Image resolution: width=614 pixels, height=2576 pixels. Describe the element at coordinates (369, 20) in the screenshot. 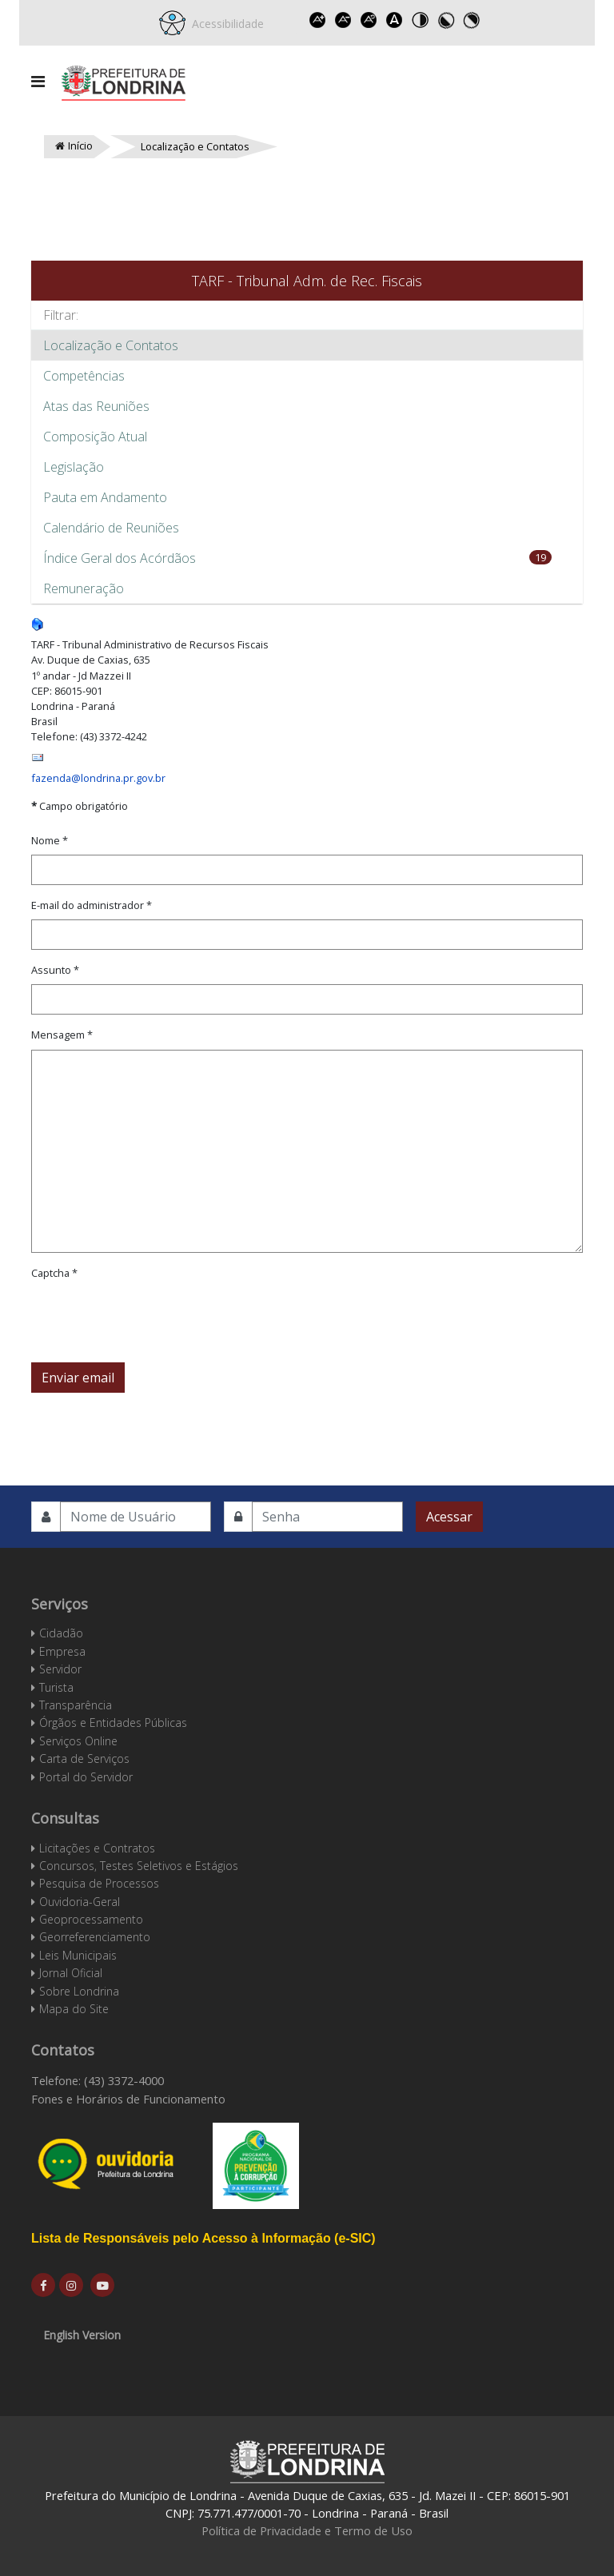

I see `Reset` at that location.